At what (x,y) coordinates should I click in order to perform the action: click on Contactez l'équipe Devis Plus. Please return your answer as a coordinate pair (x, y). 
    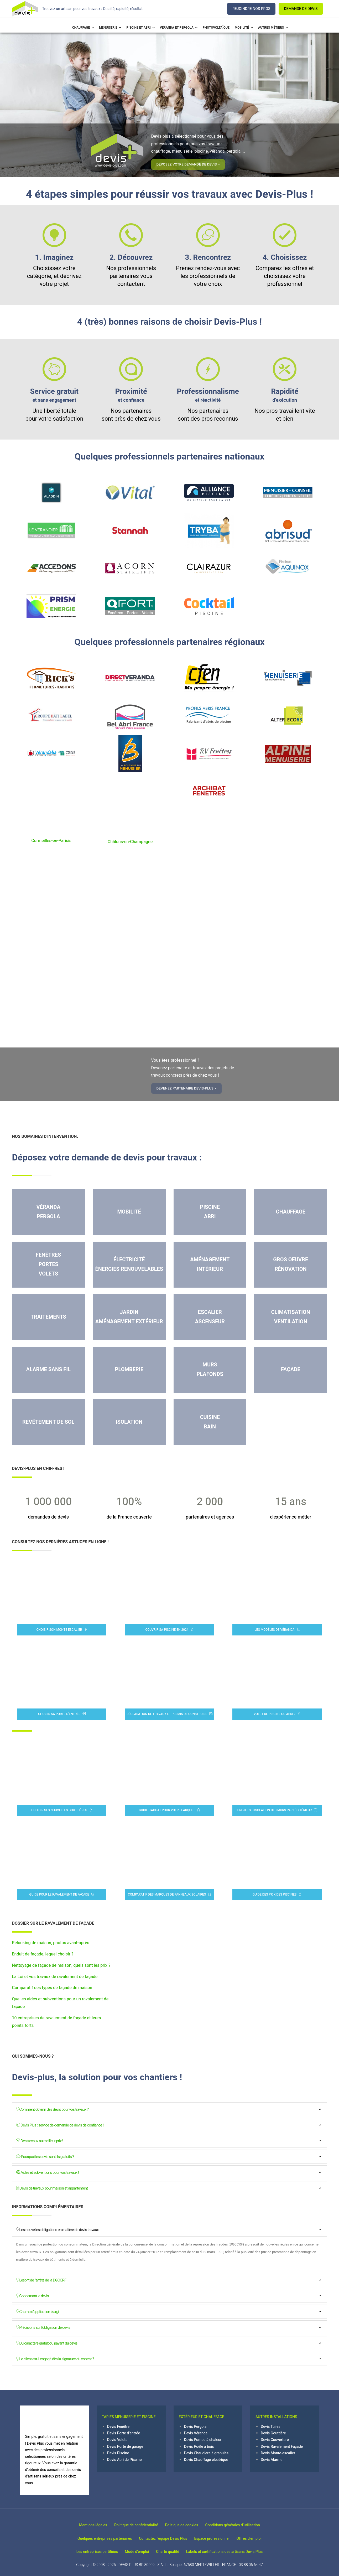
    Looking at the image, I should click on (161, 2538).